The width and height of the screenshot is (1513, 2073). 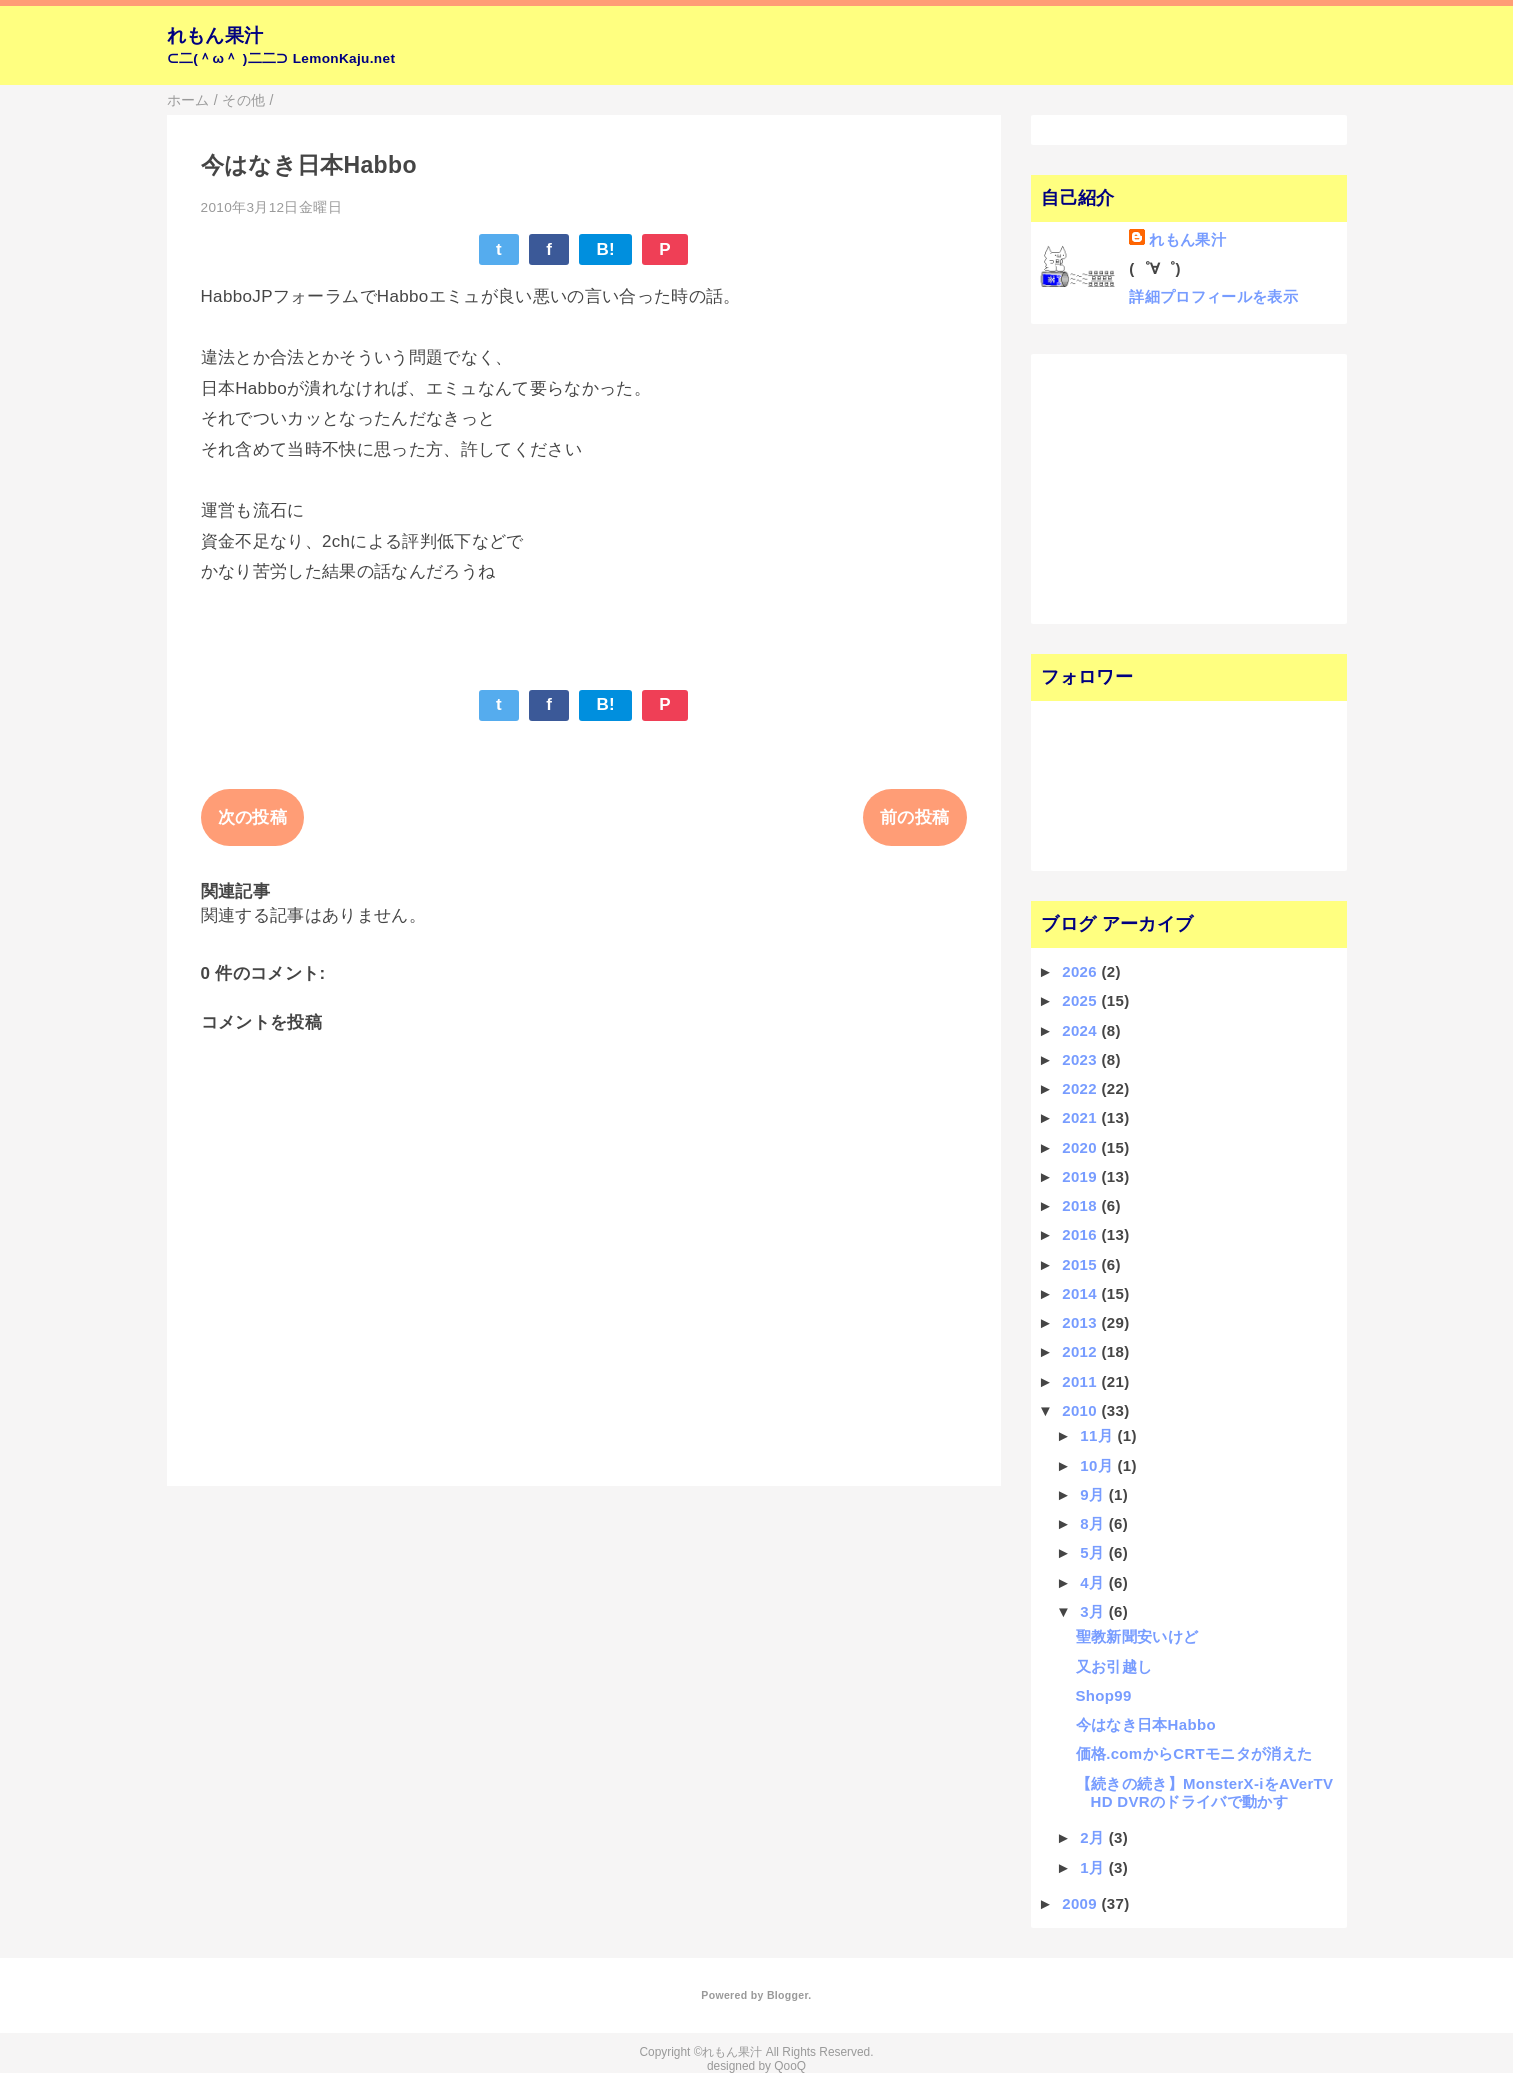 What do you see at coordinates (1081, 1176) in the screenshot?
I see `2019` at bounding box center [1081, 1176].